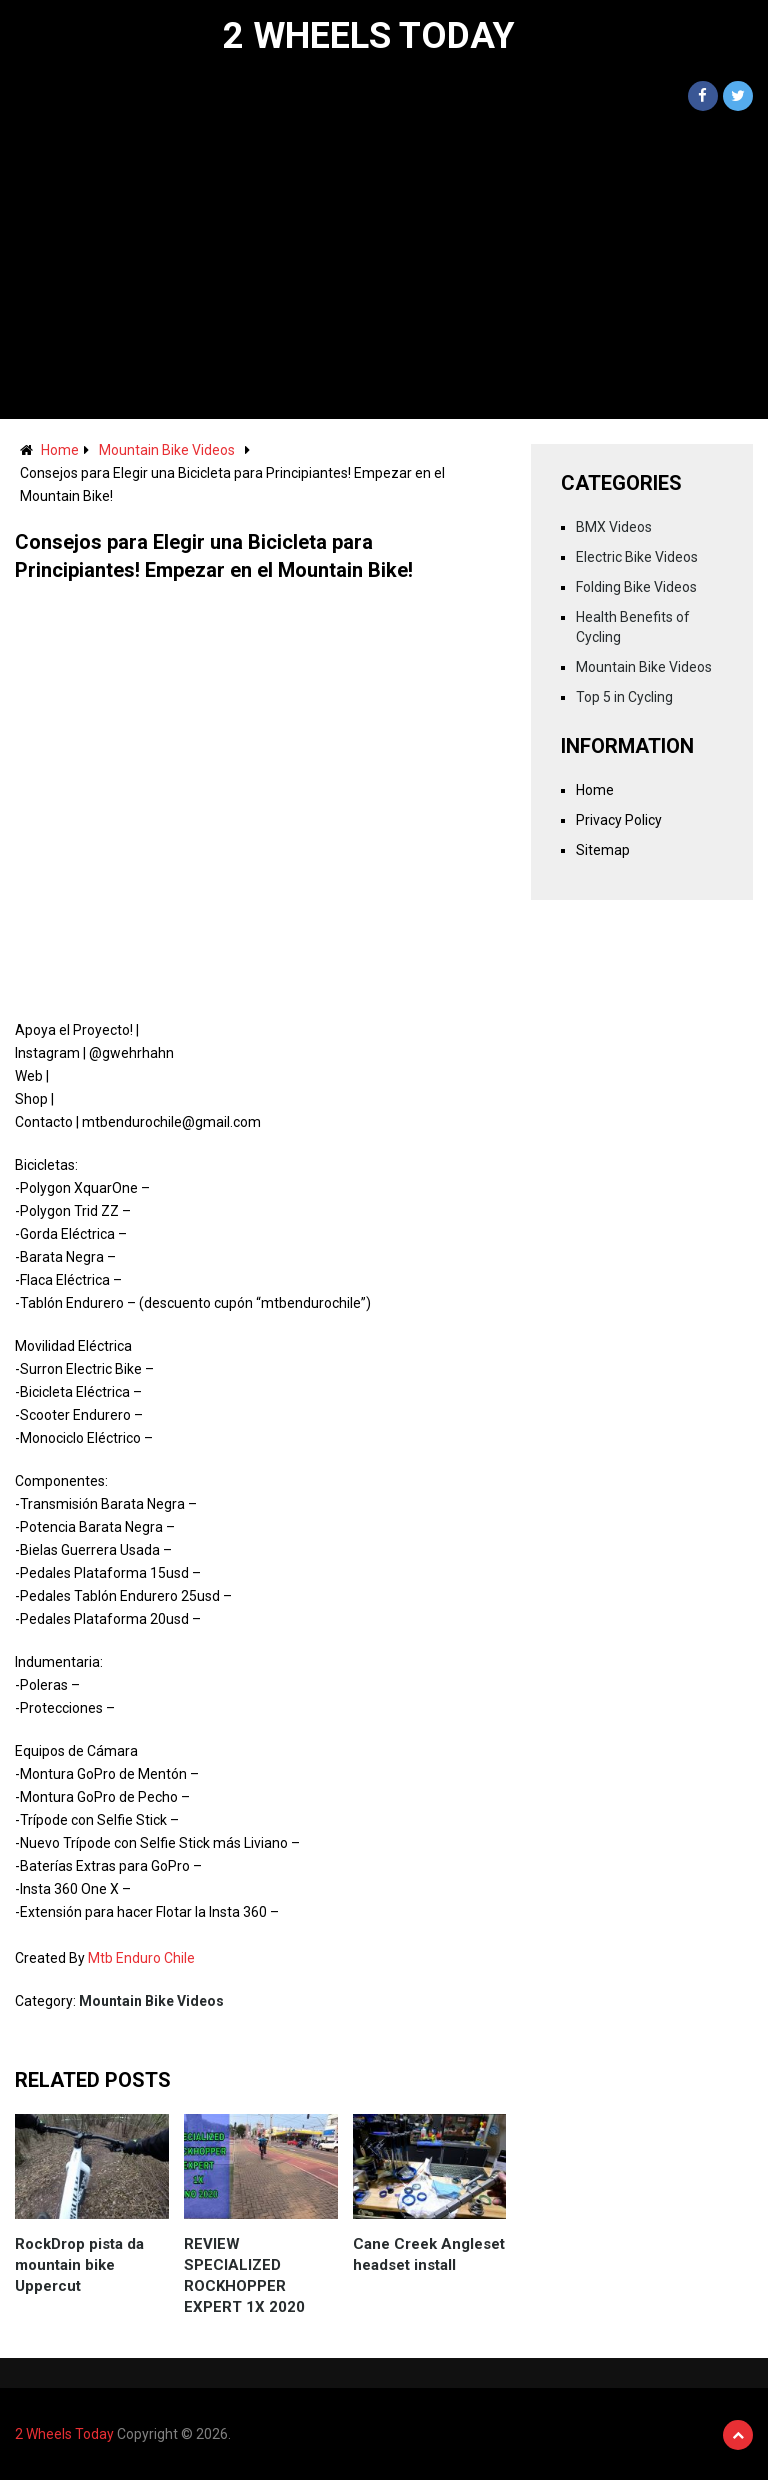 The image size is (768, 2480). I want to click on Electric Bike Videos, so click(637, 557).